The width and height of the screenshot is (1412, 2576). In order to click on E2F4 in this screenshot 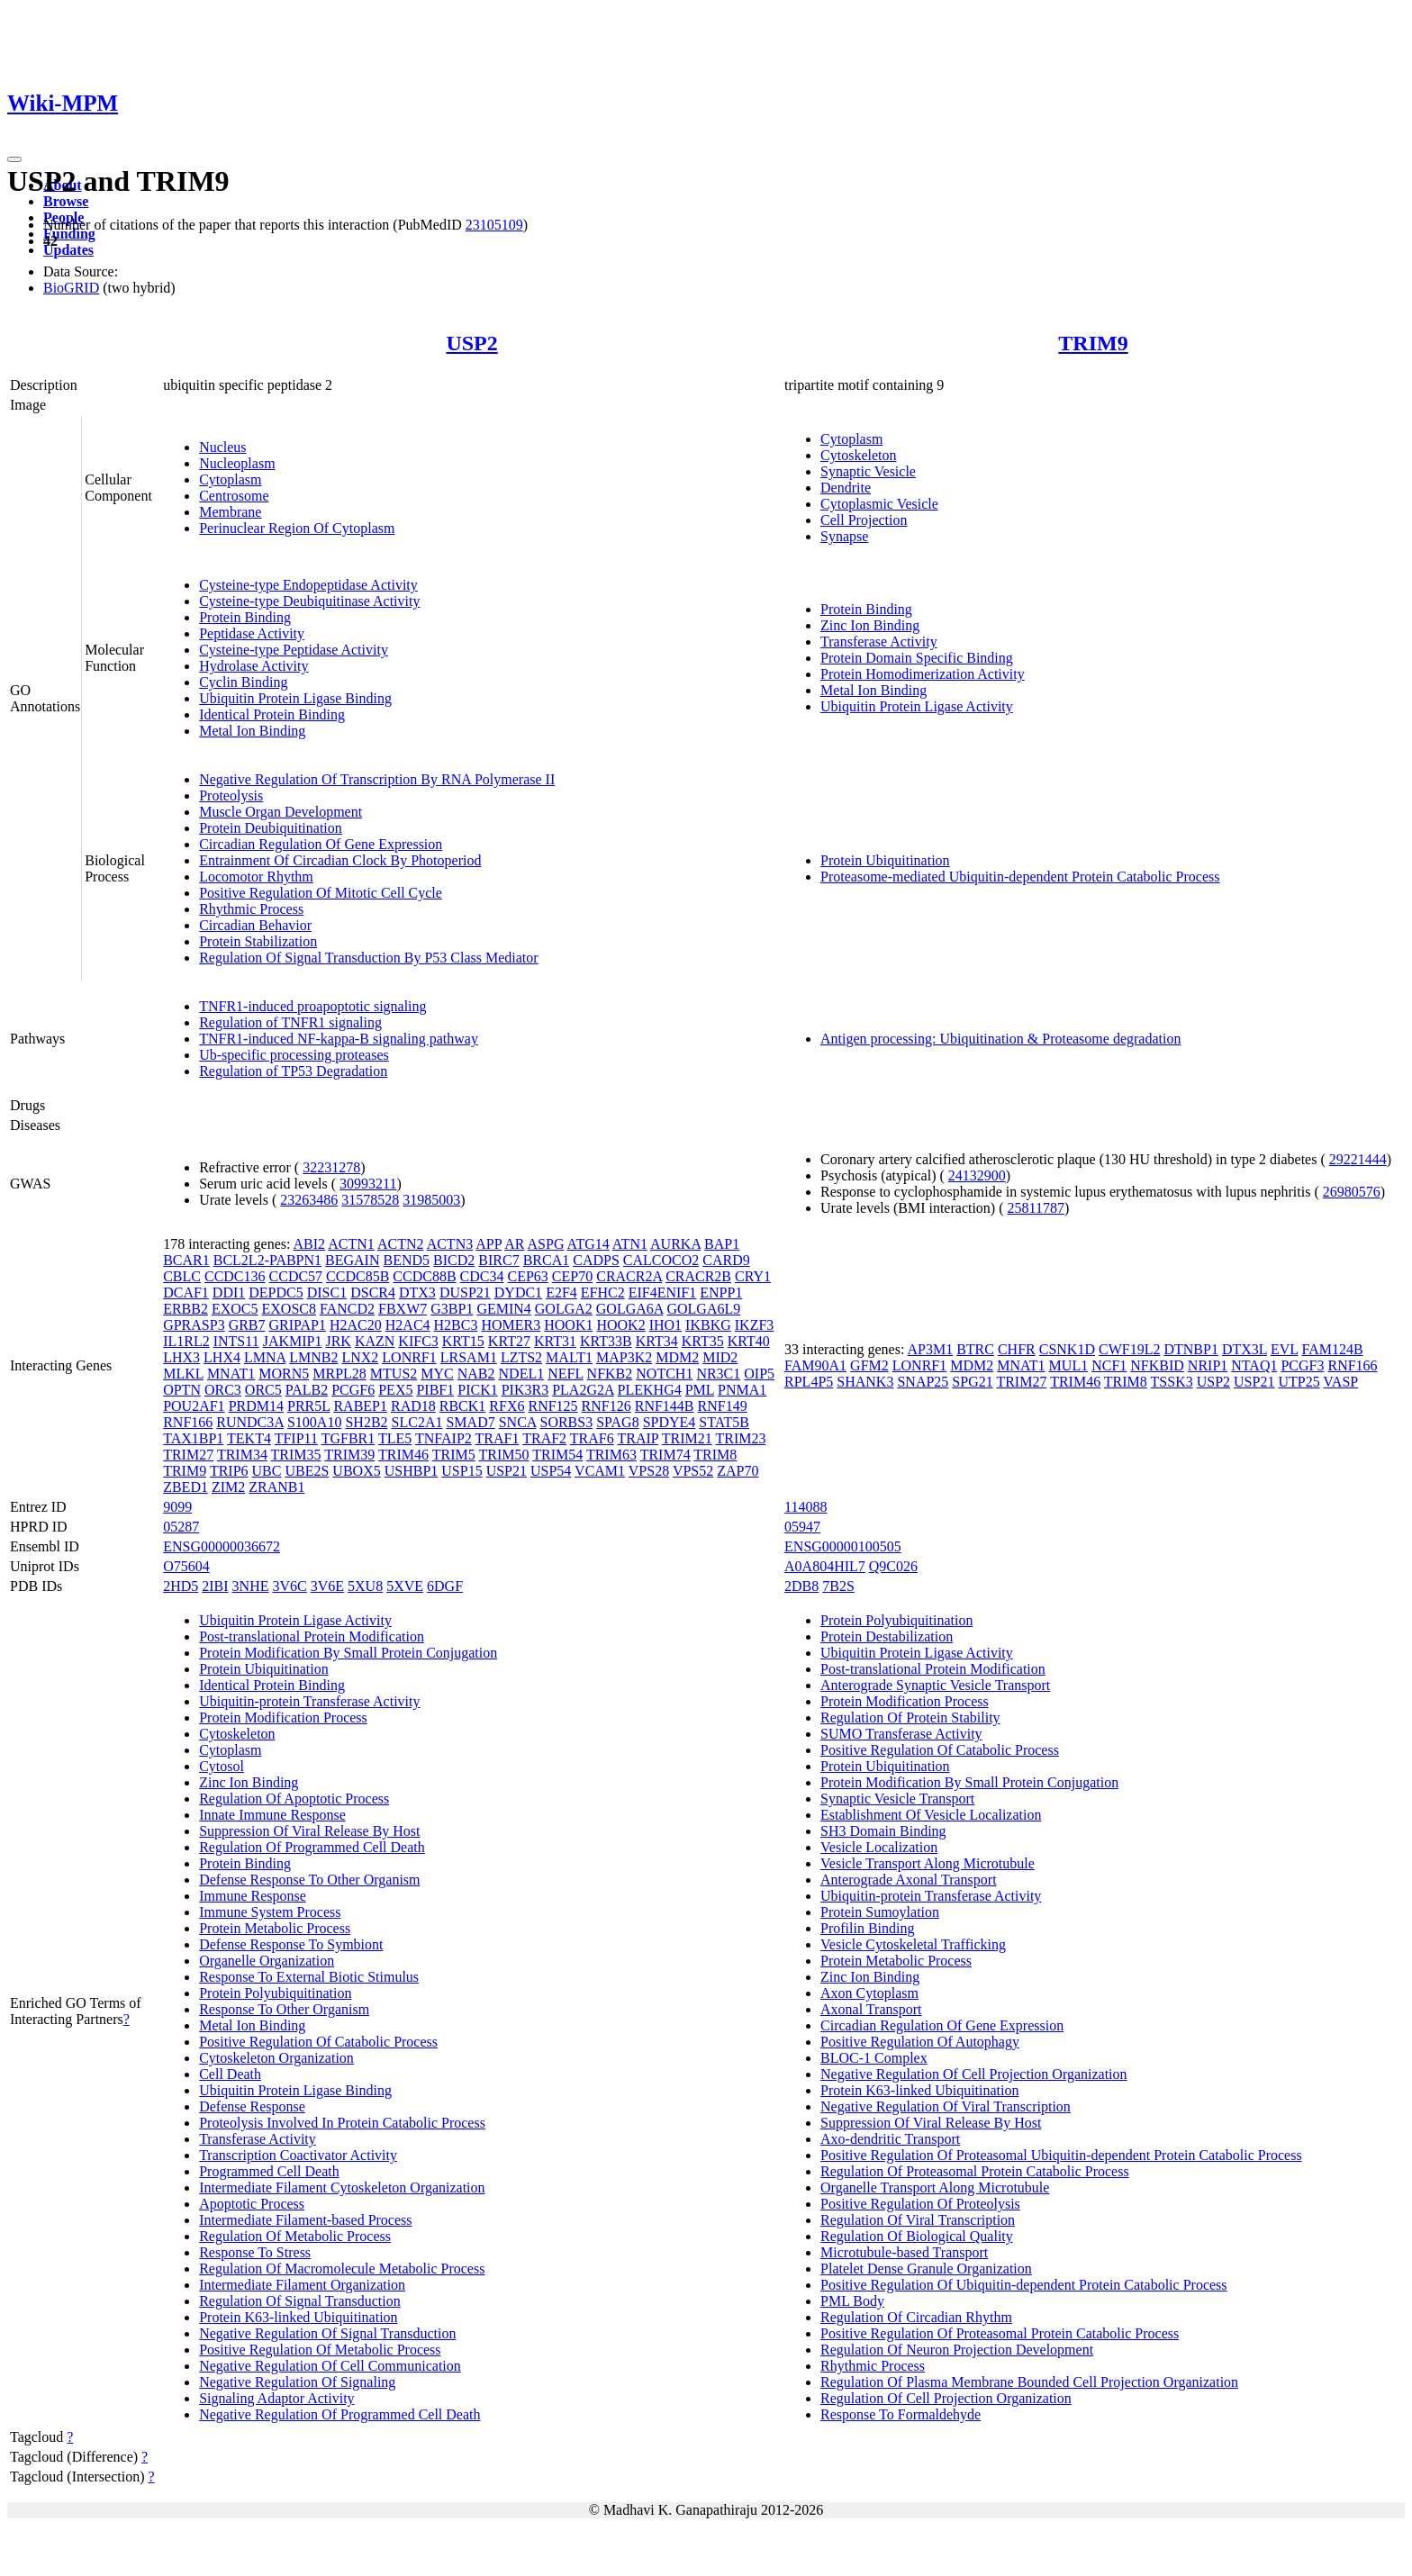, I will do `click(561, 1292)`.